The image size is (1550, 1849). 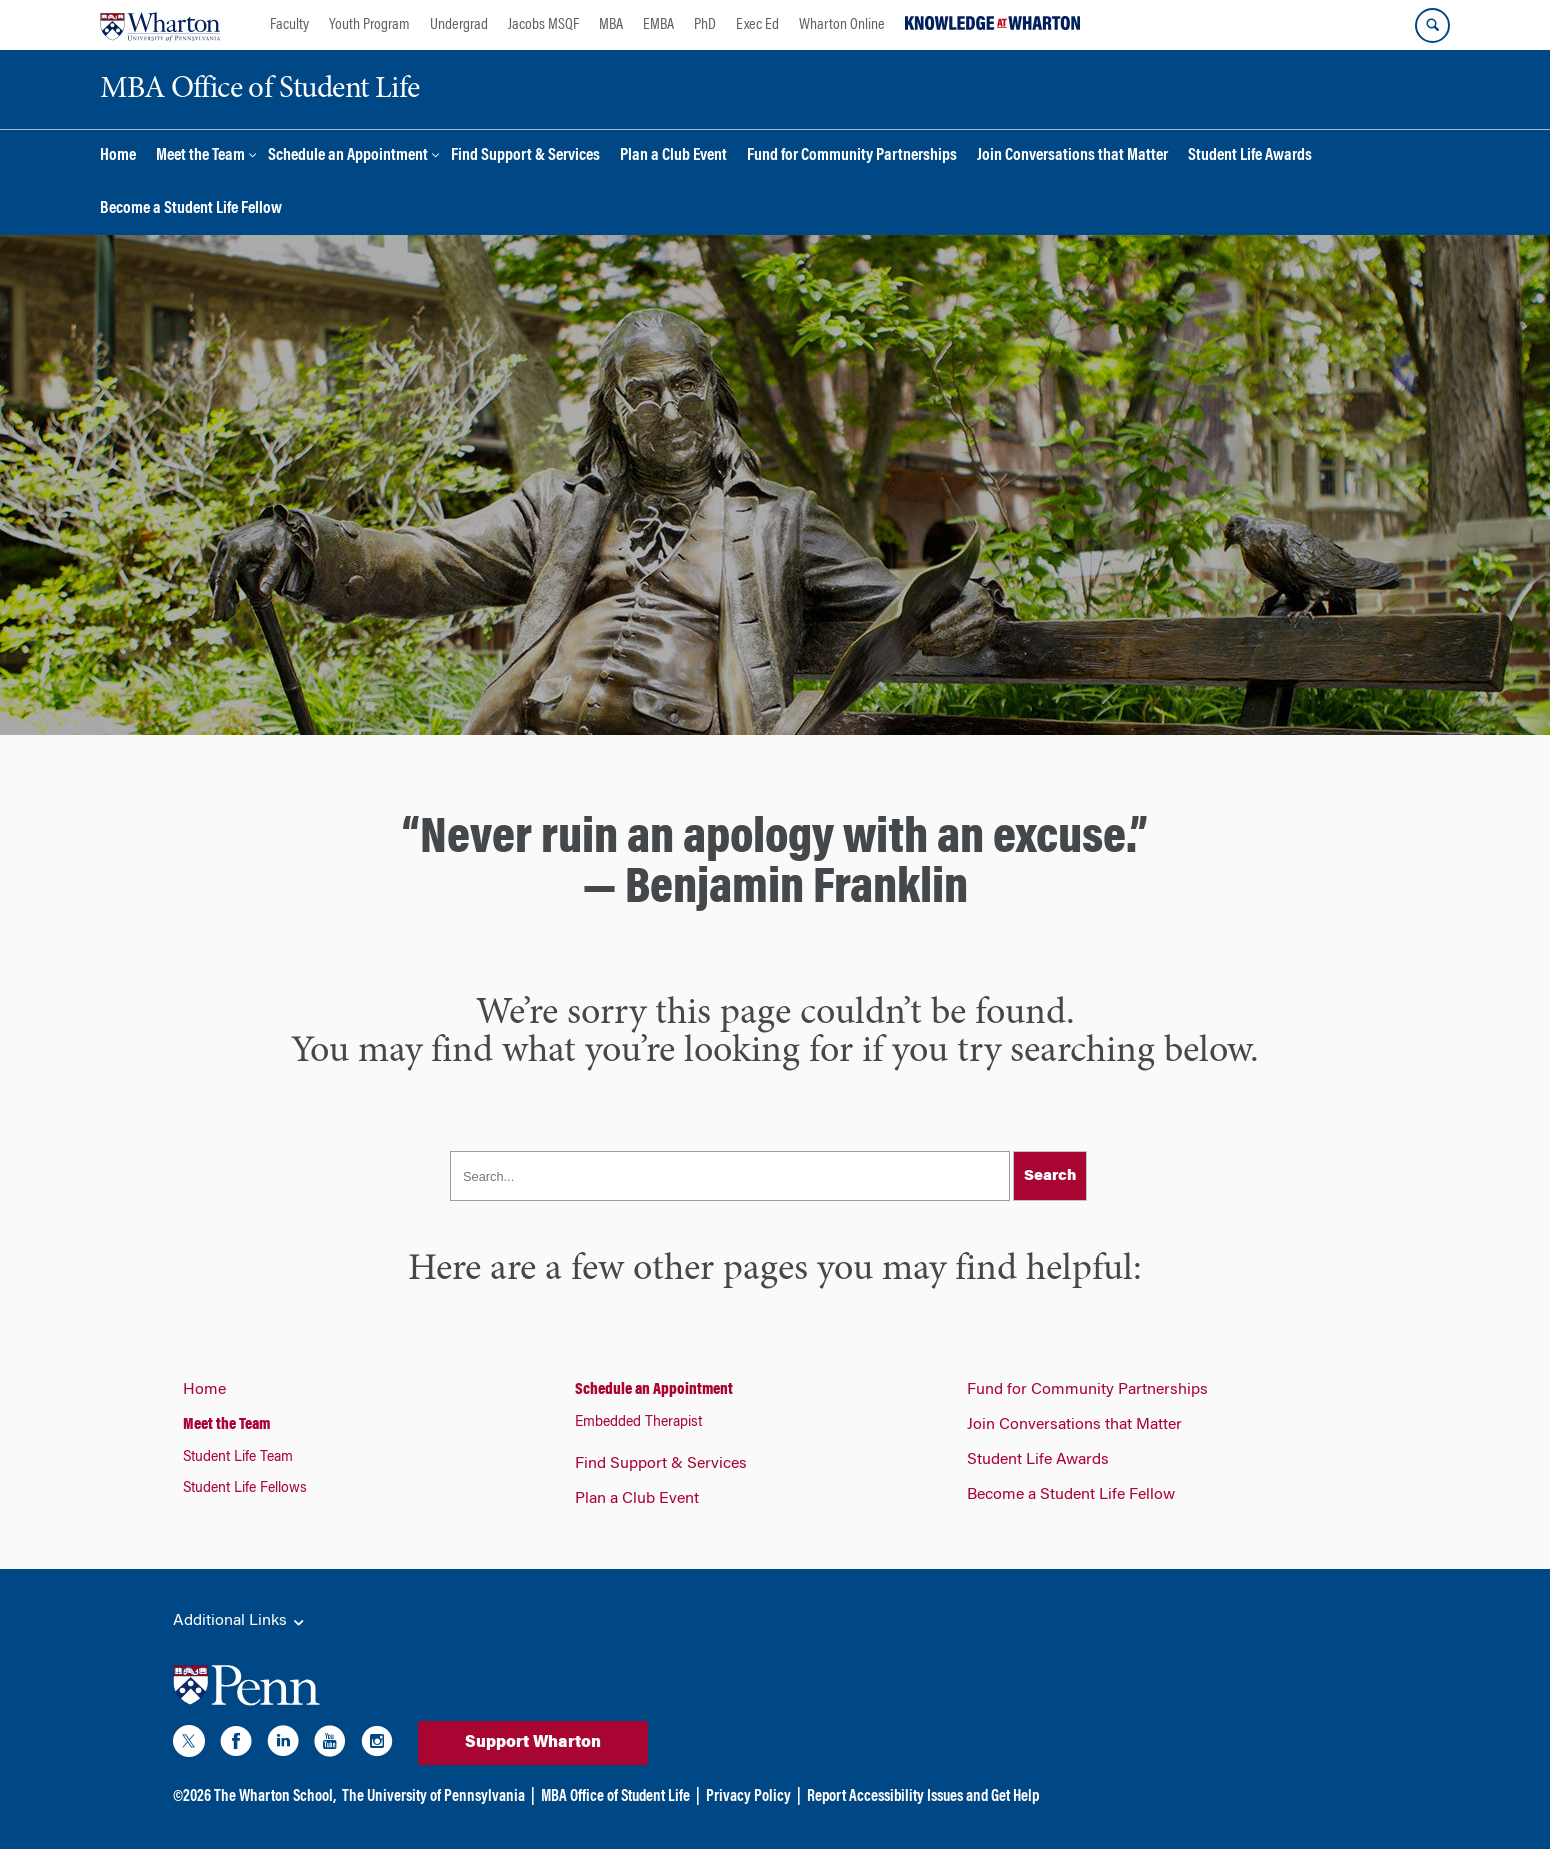 What do you see at coordinates (705, 25) in the screenshot?
I see `PhD` at bounding box center [705, 25].